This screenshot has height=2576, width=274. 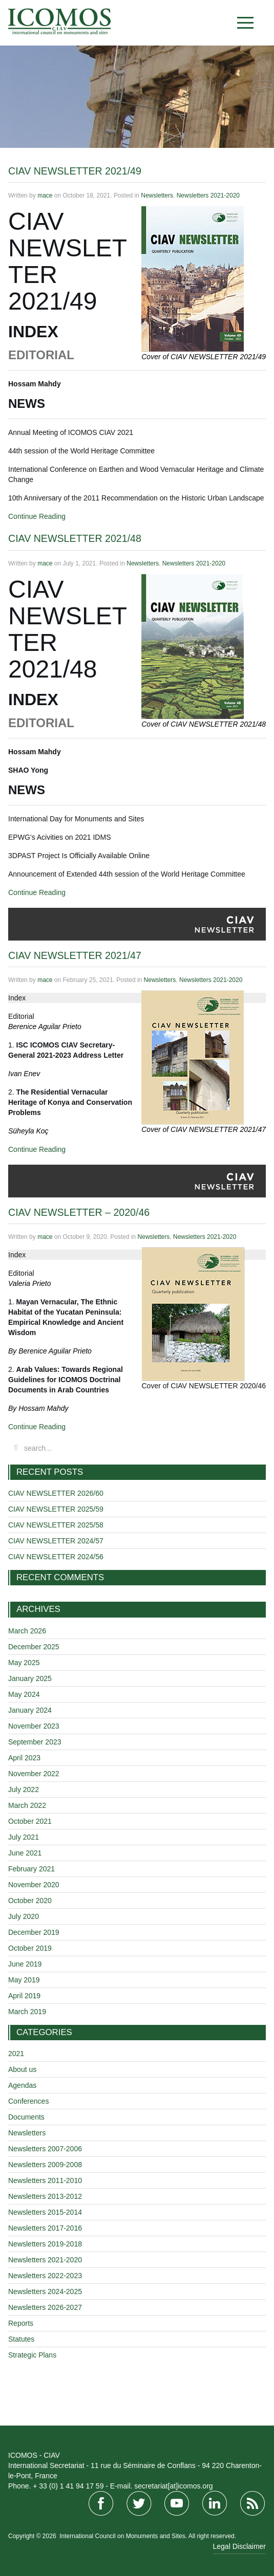 I want to click on CIAV NEWSLETTER 2021/47, so click(x=74, y=955).